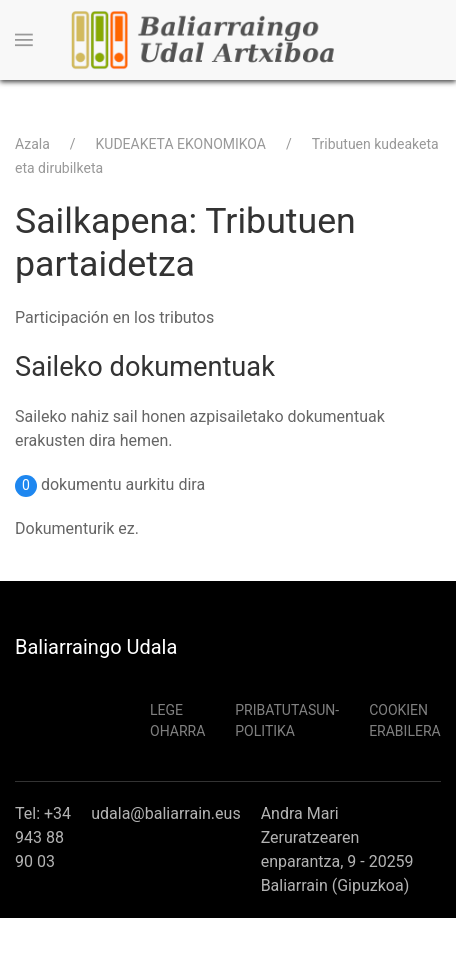 The image size is (456, 966). I want to click on Cookien erabilera, so click(405, 720).